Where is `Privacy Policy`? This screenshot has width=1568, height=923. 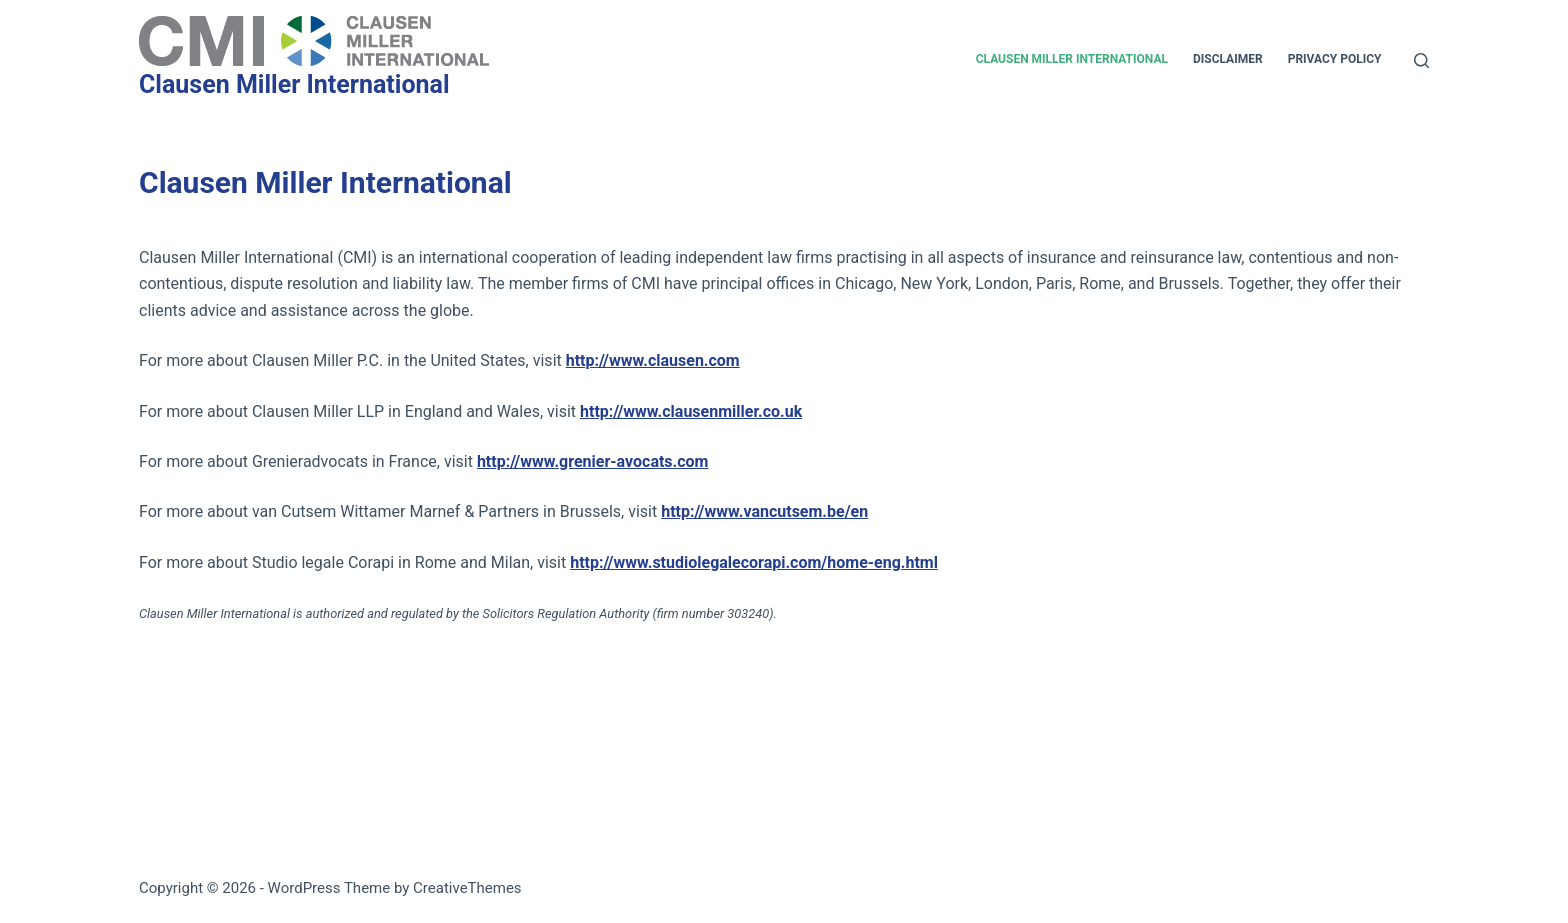 Privacy Policy is located at coordinates (1335, 59).